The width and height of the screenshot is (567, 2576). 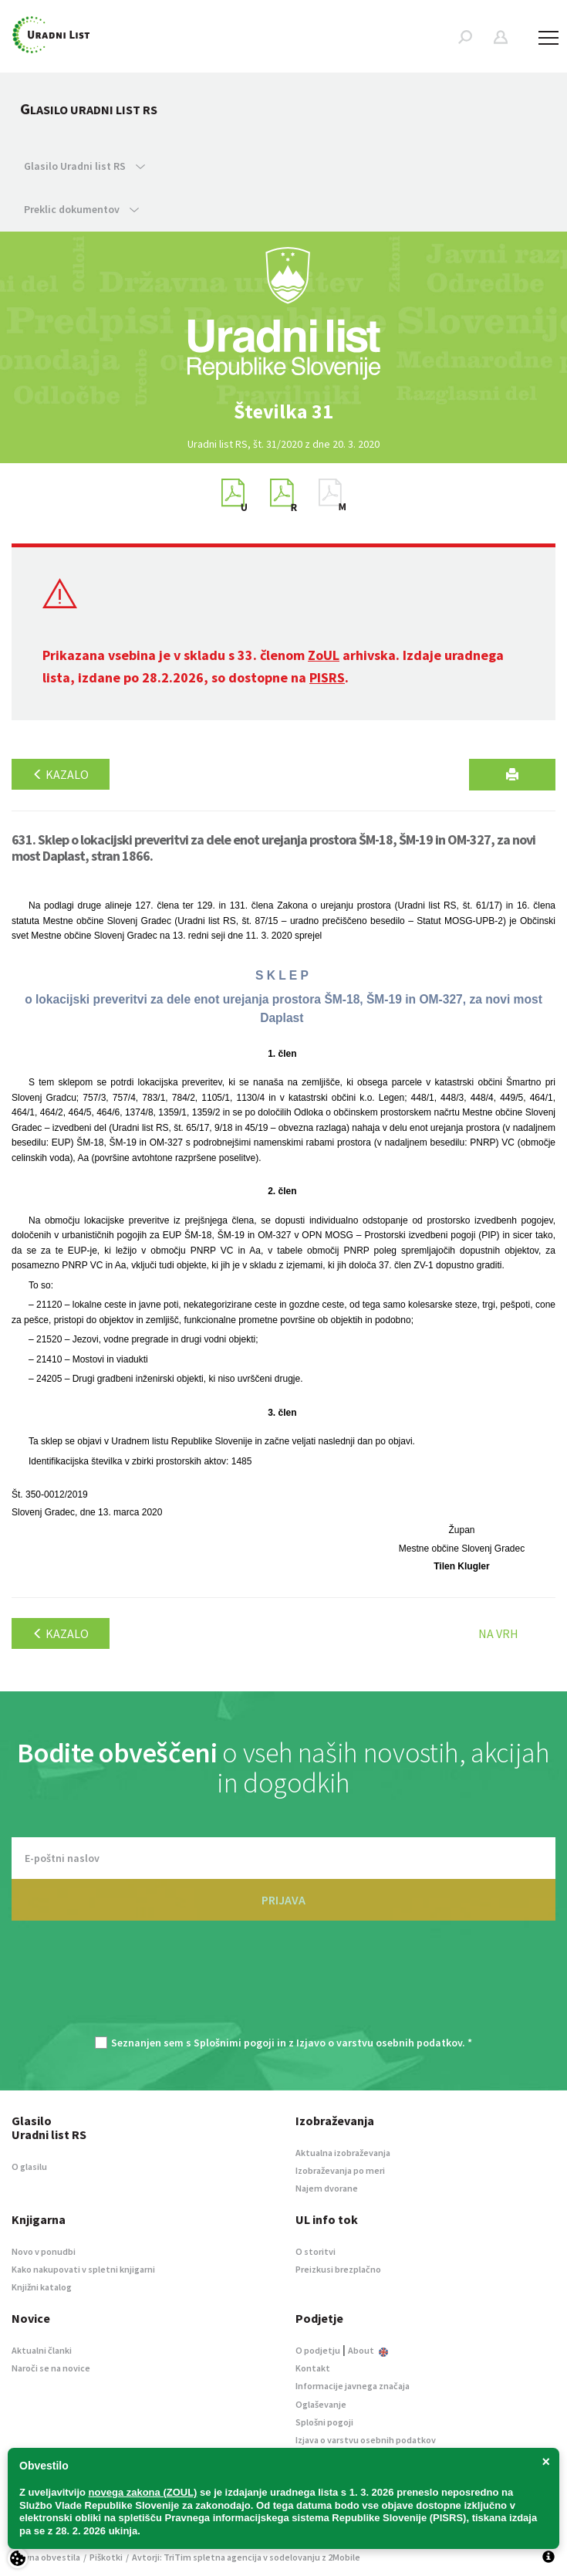 I want to click on PRIJAVA, so click(x=283, y=1899).